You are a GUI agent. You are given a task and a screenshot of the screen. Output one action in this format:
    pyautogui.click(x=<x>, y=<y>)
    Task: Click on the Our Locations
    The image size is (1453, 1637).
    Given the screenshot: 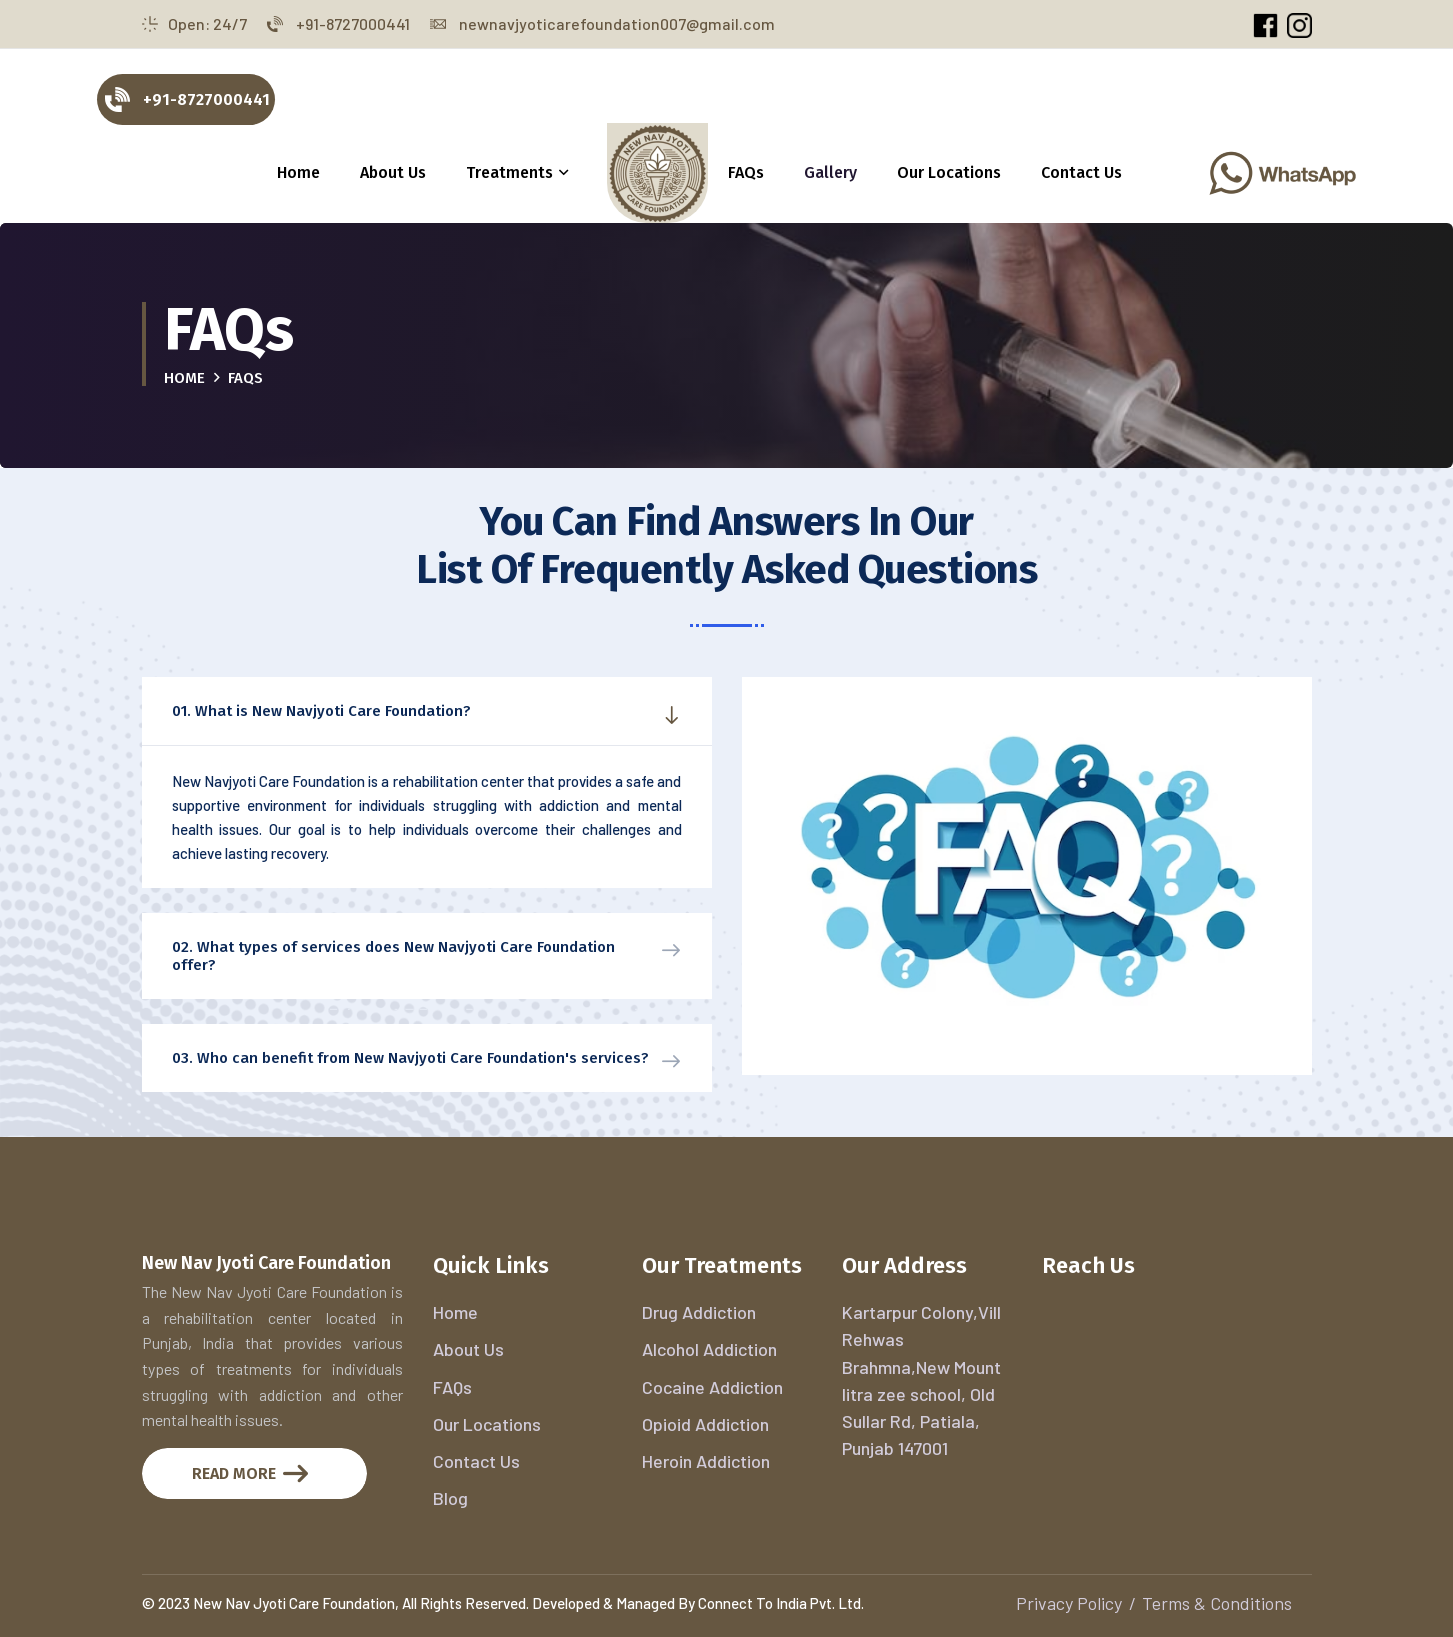 What is the action you would take?
    pyautogui.click(x=949, y=172)
    